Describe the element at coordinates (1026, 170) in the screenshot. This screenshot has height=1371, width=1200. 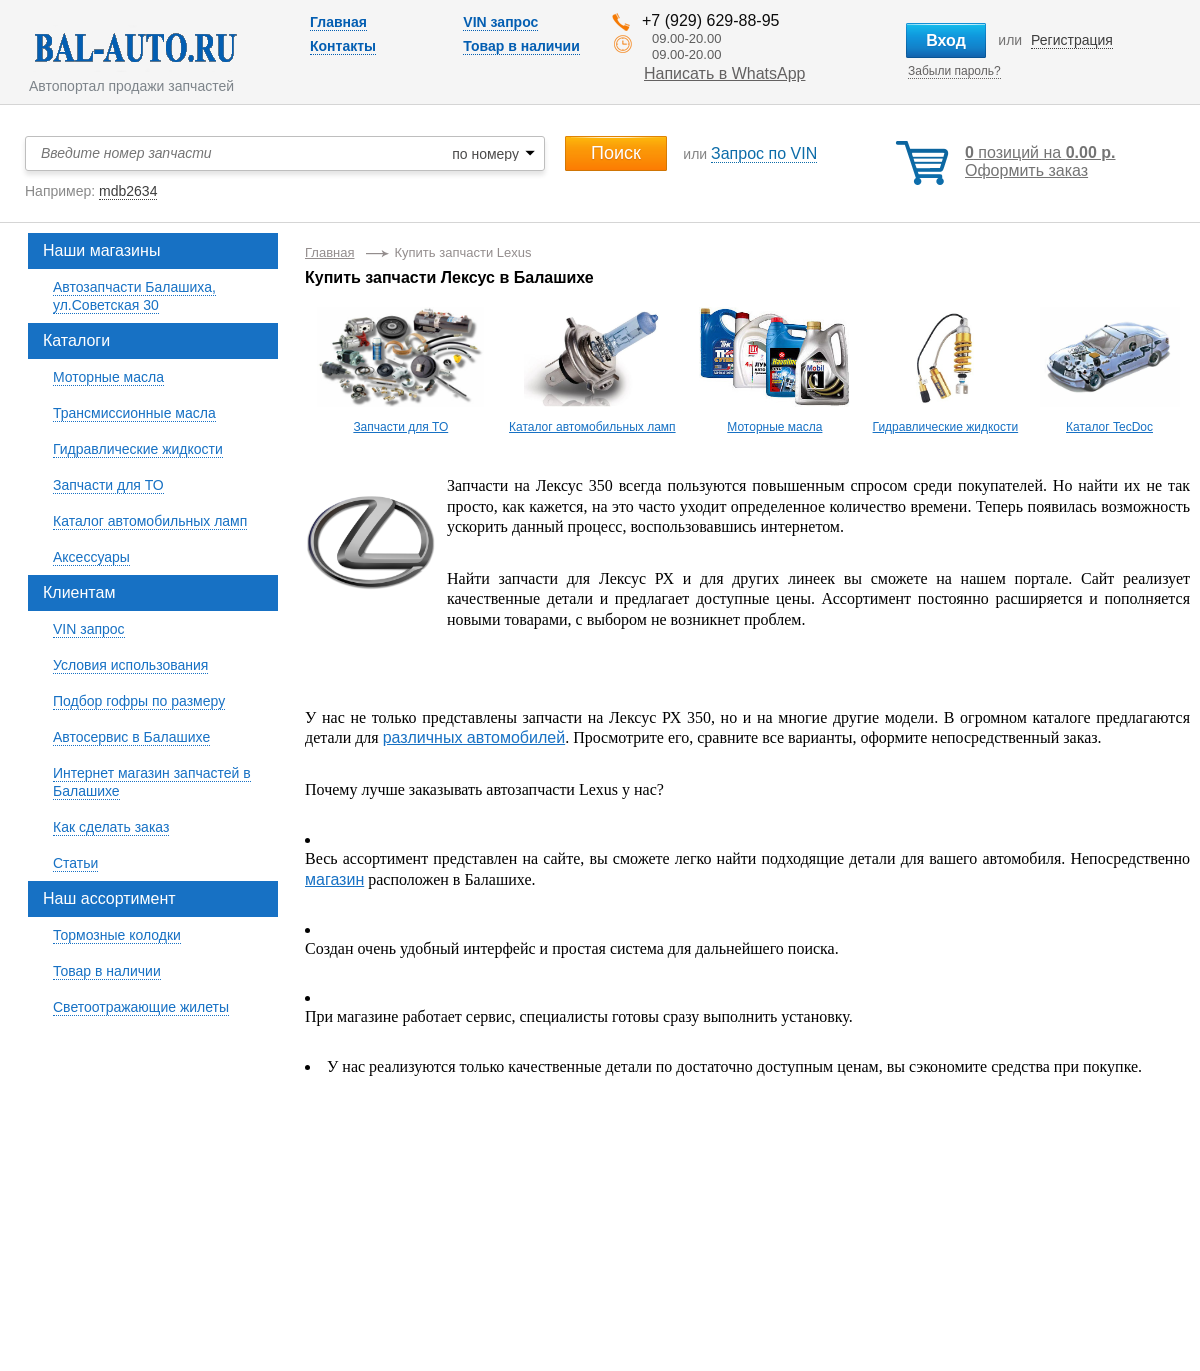
I see `Оформить заказ` at that location.